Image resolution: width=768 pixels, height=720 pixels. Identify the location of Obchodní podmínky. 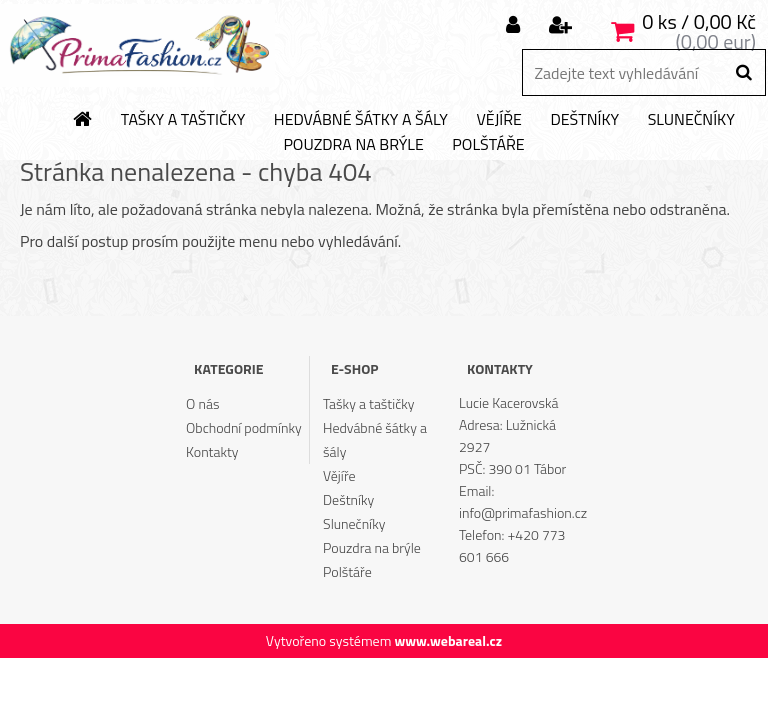
(244, 427).